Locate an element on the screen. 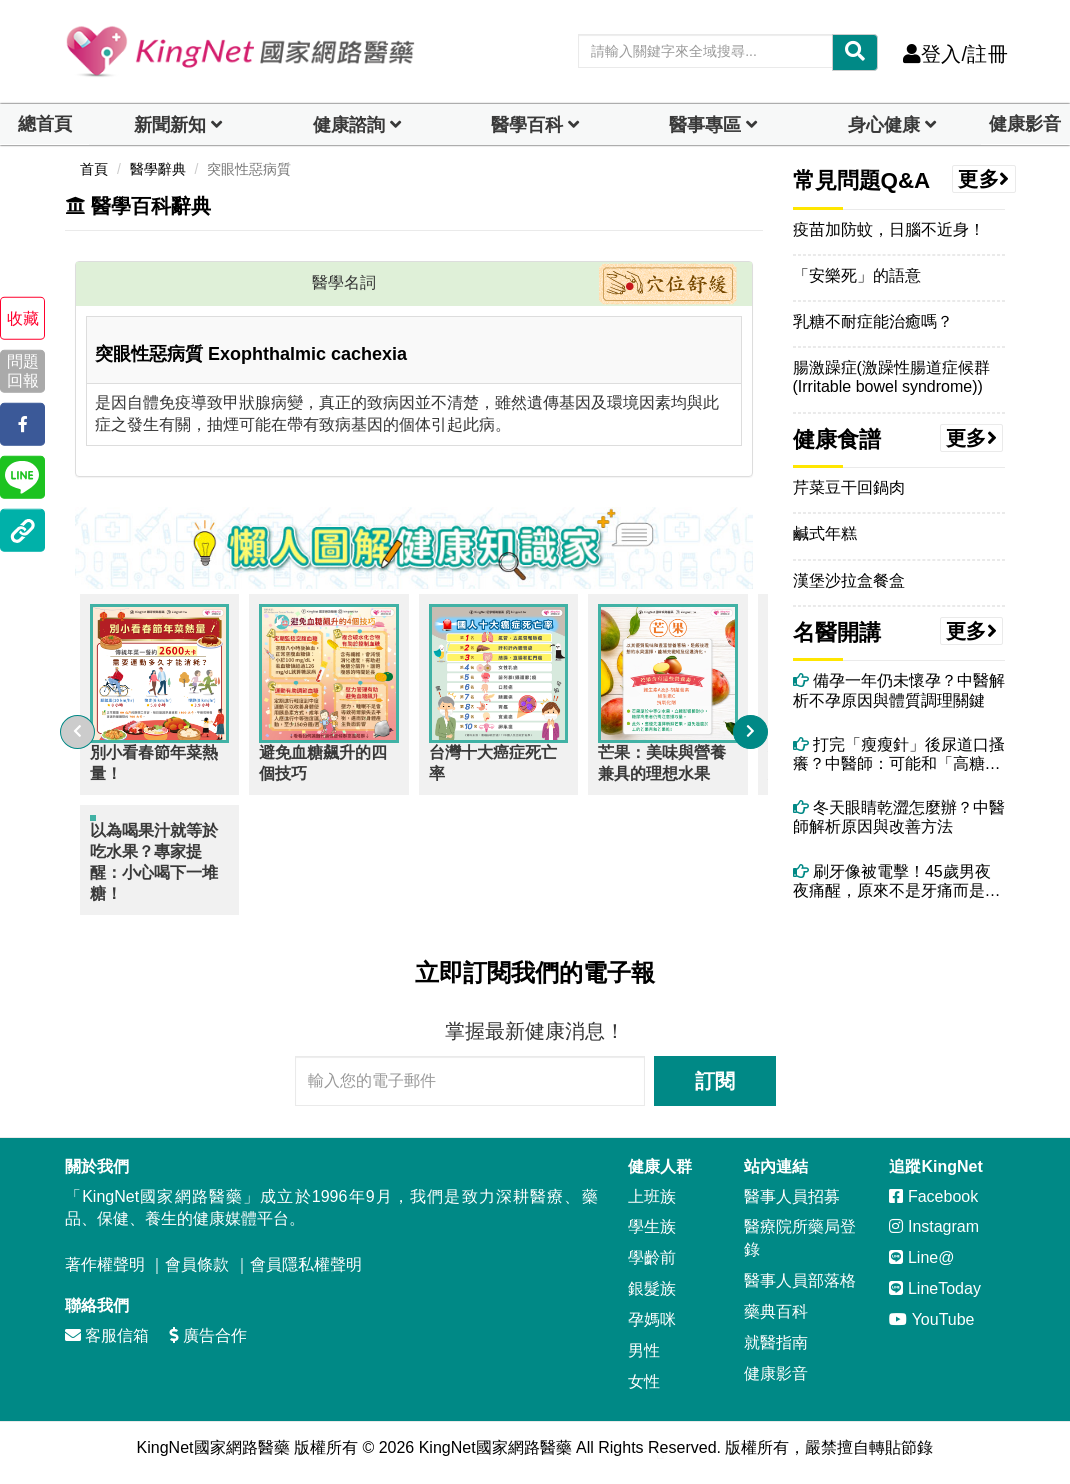 This screenshot has width=1070, height=1484. Line@ is located at coordinates (921, 1242).